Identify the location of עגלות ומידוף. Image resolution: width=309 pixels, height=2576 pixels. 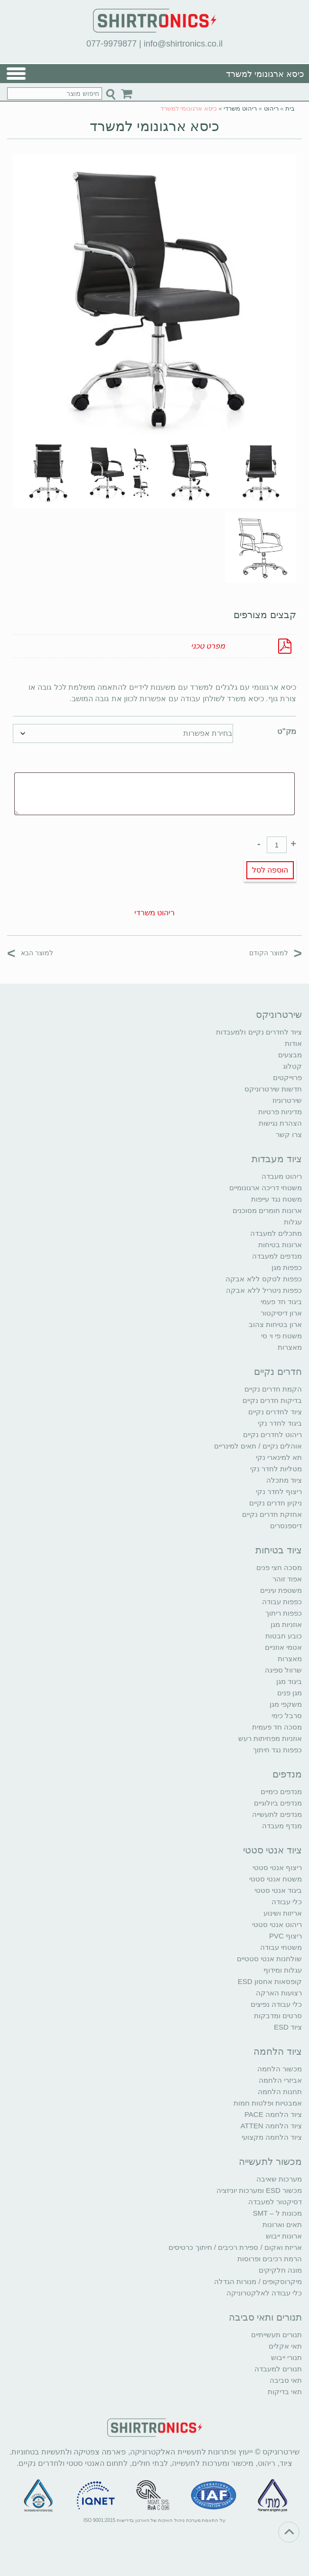
(282, 1970).